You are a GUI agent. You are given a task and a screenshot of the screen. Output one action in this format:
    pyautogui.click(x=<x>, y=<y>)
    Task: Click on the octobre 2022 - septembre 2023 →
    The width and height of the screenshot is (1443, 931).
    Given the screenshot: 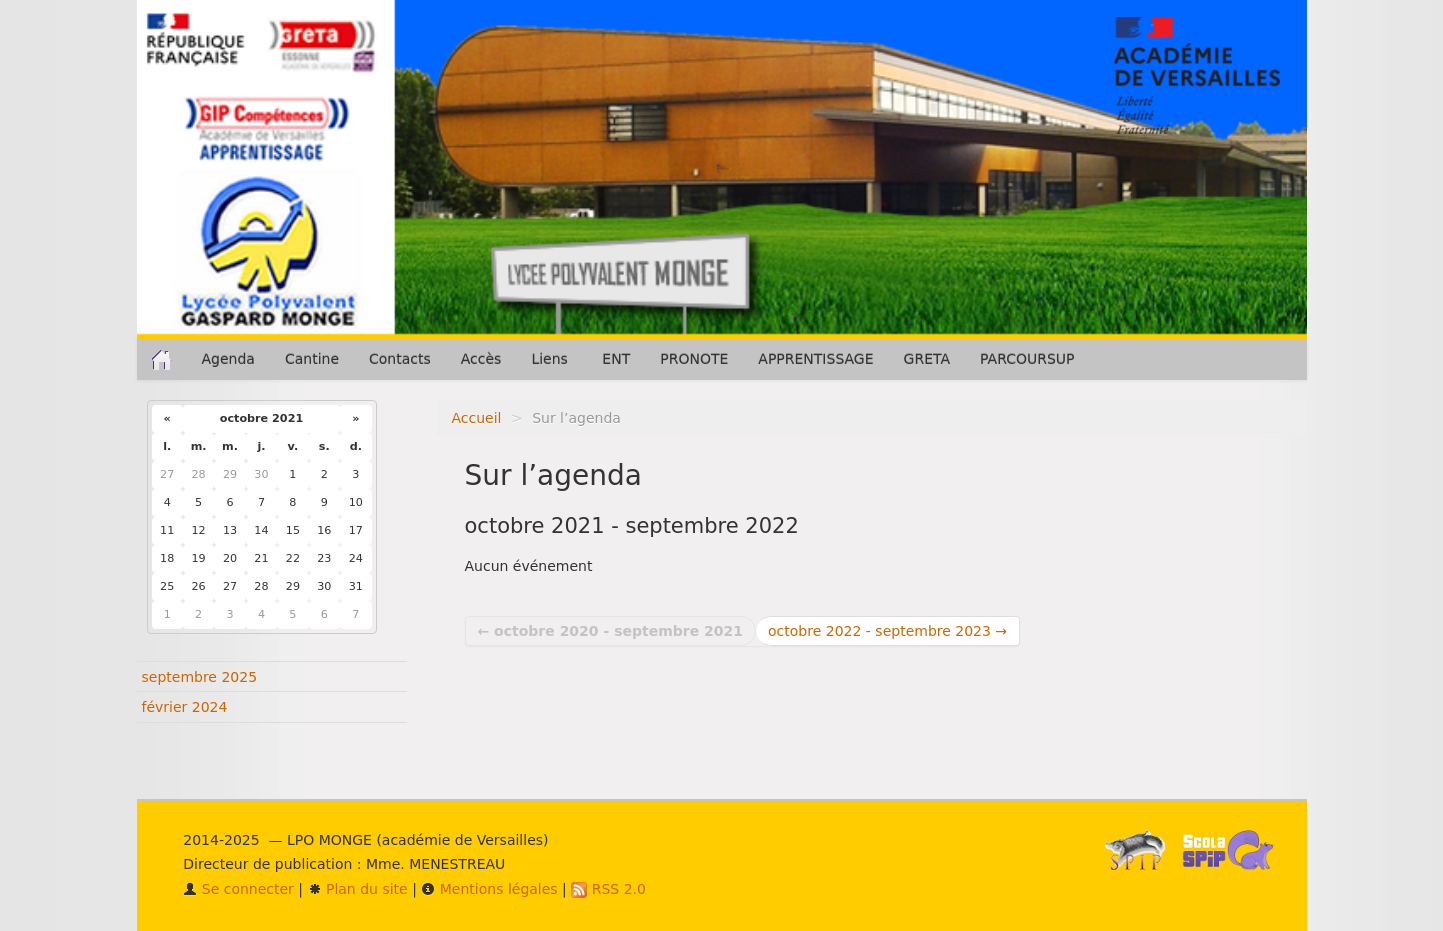 What is the action you would take?
    pyautogui.click(x=887, y=631)
    